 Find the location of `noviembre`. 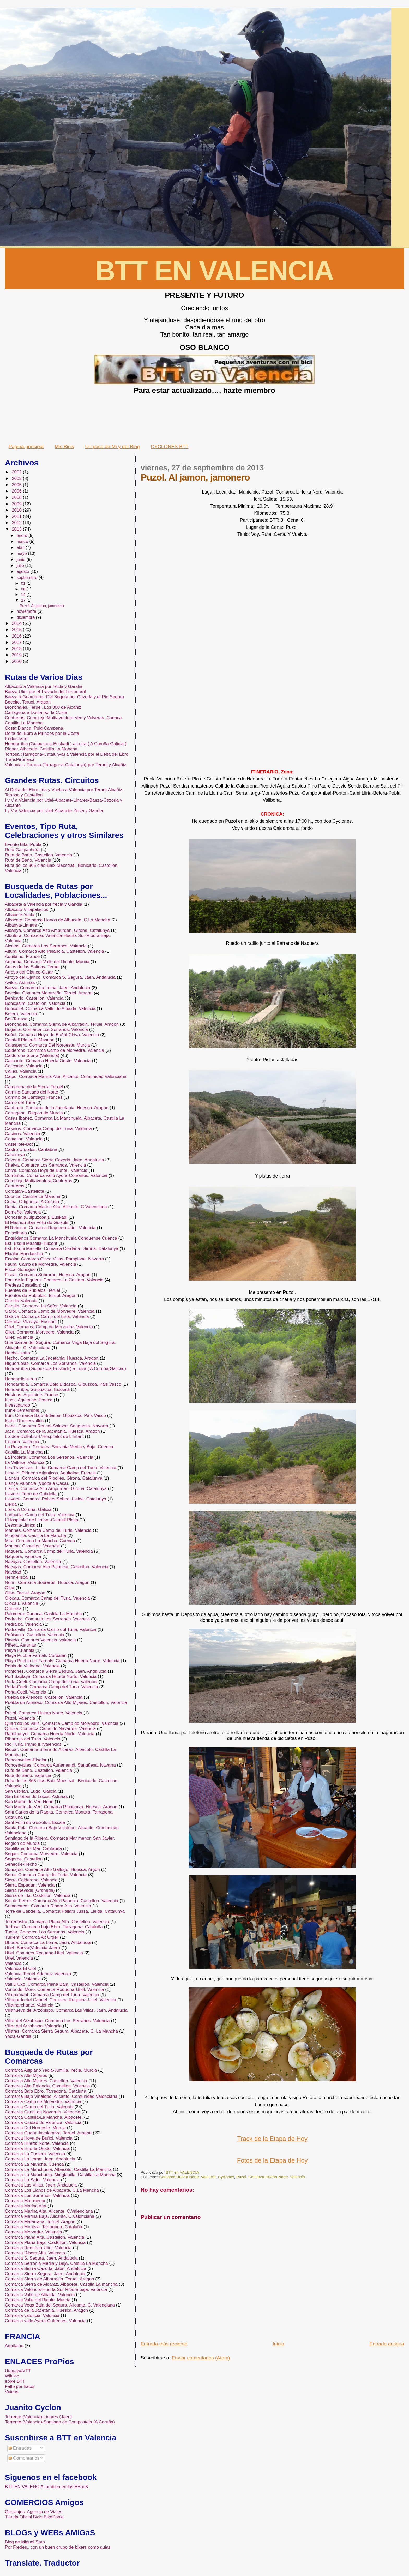

noviembre is located at coordinates (26, 611).